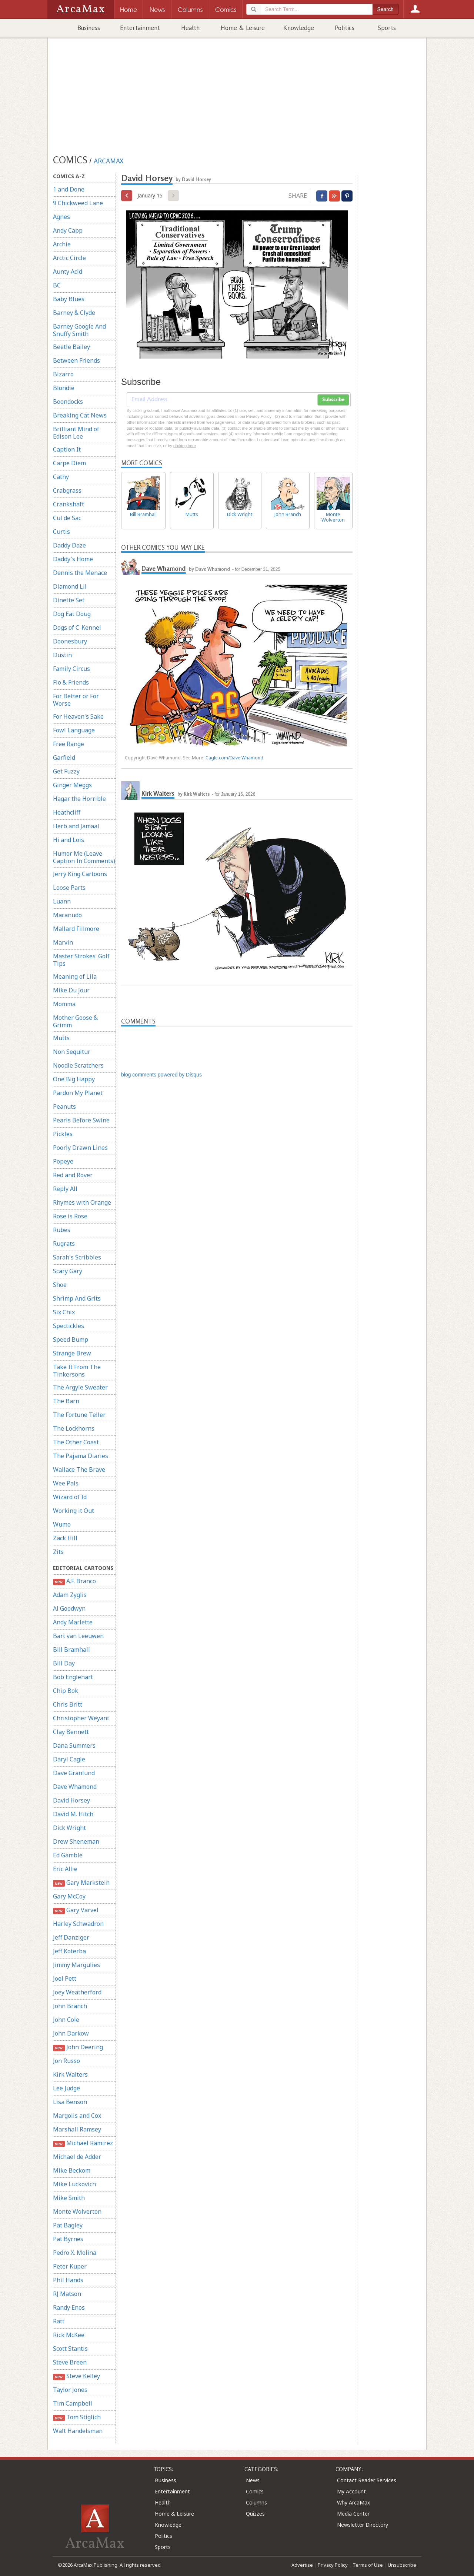  Describe the element at coordinates (253, 2480) in the screenshot. I see `News` at that location.